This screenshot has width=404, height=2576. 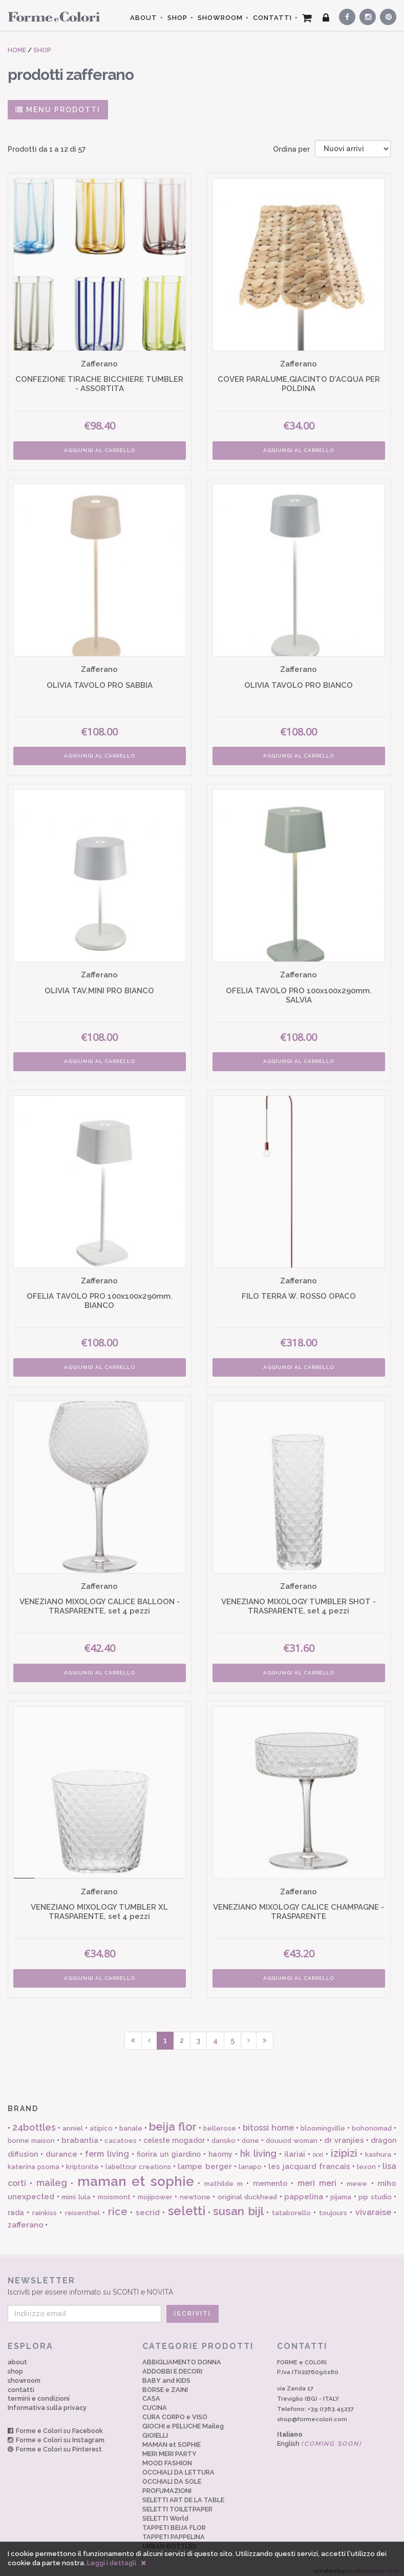 What do you see at coordinates (309, 2159) in the screenshot?
I see `les jacquard francais` at bounding box center [309, 2159].